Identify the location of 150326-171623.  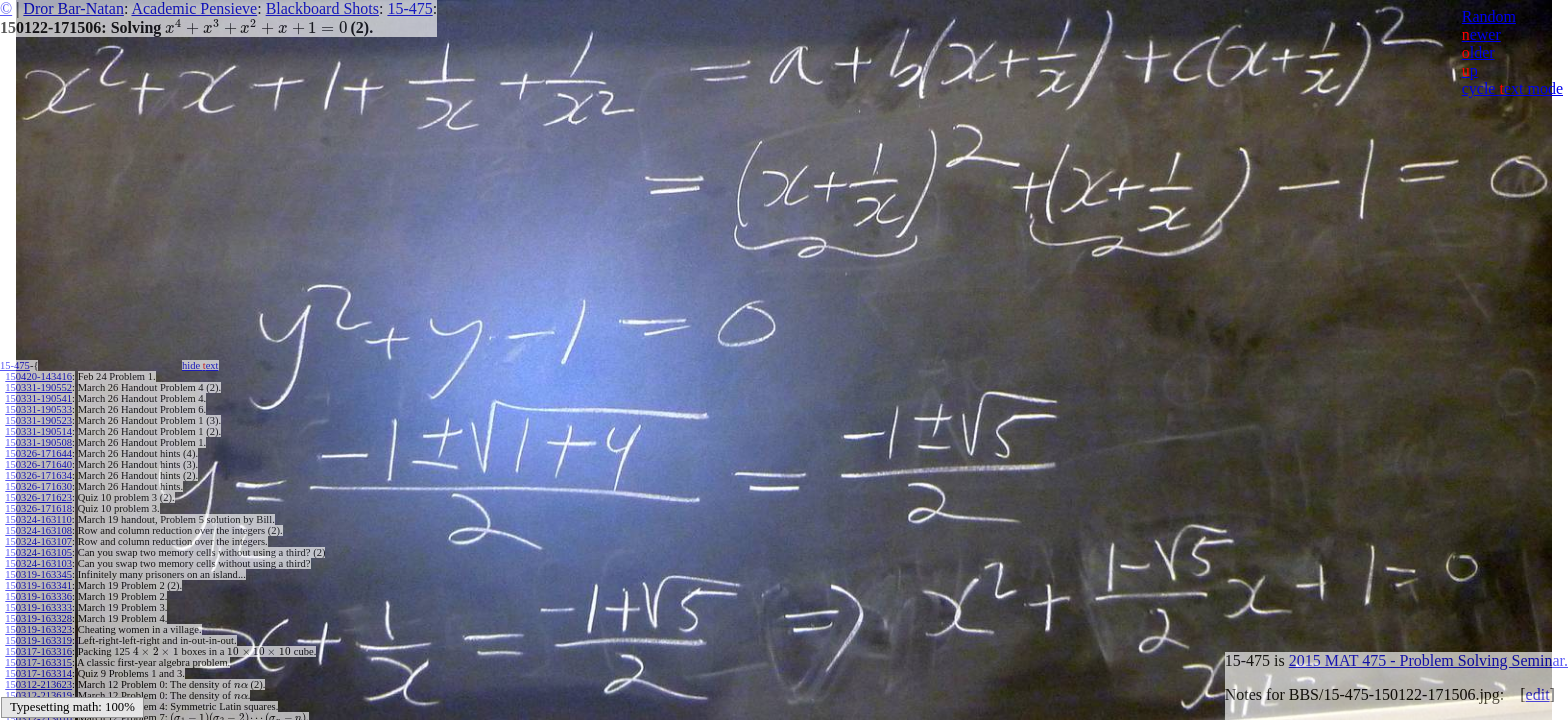
(38, 497).